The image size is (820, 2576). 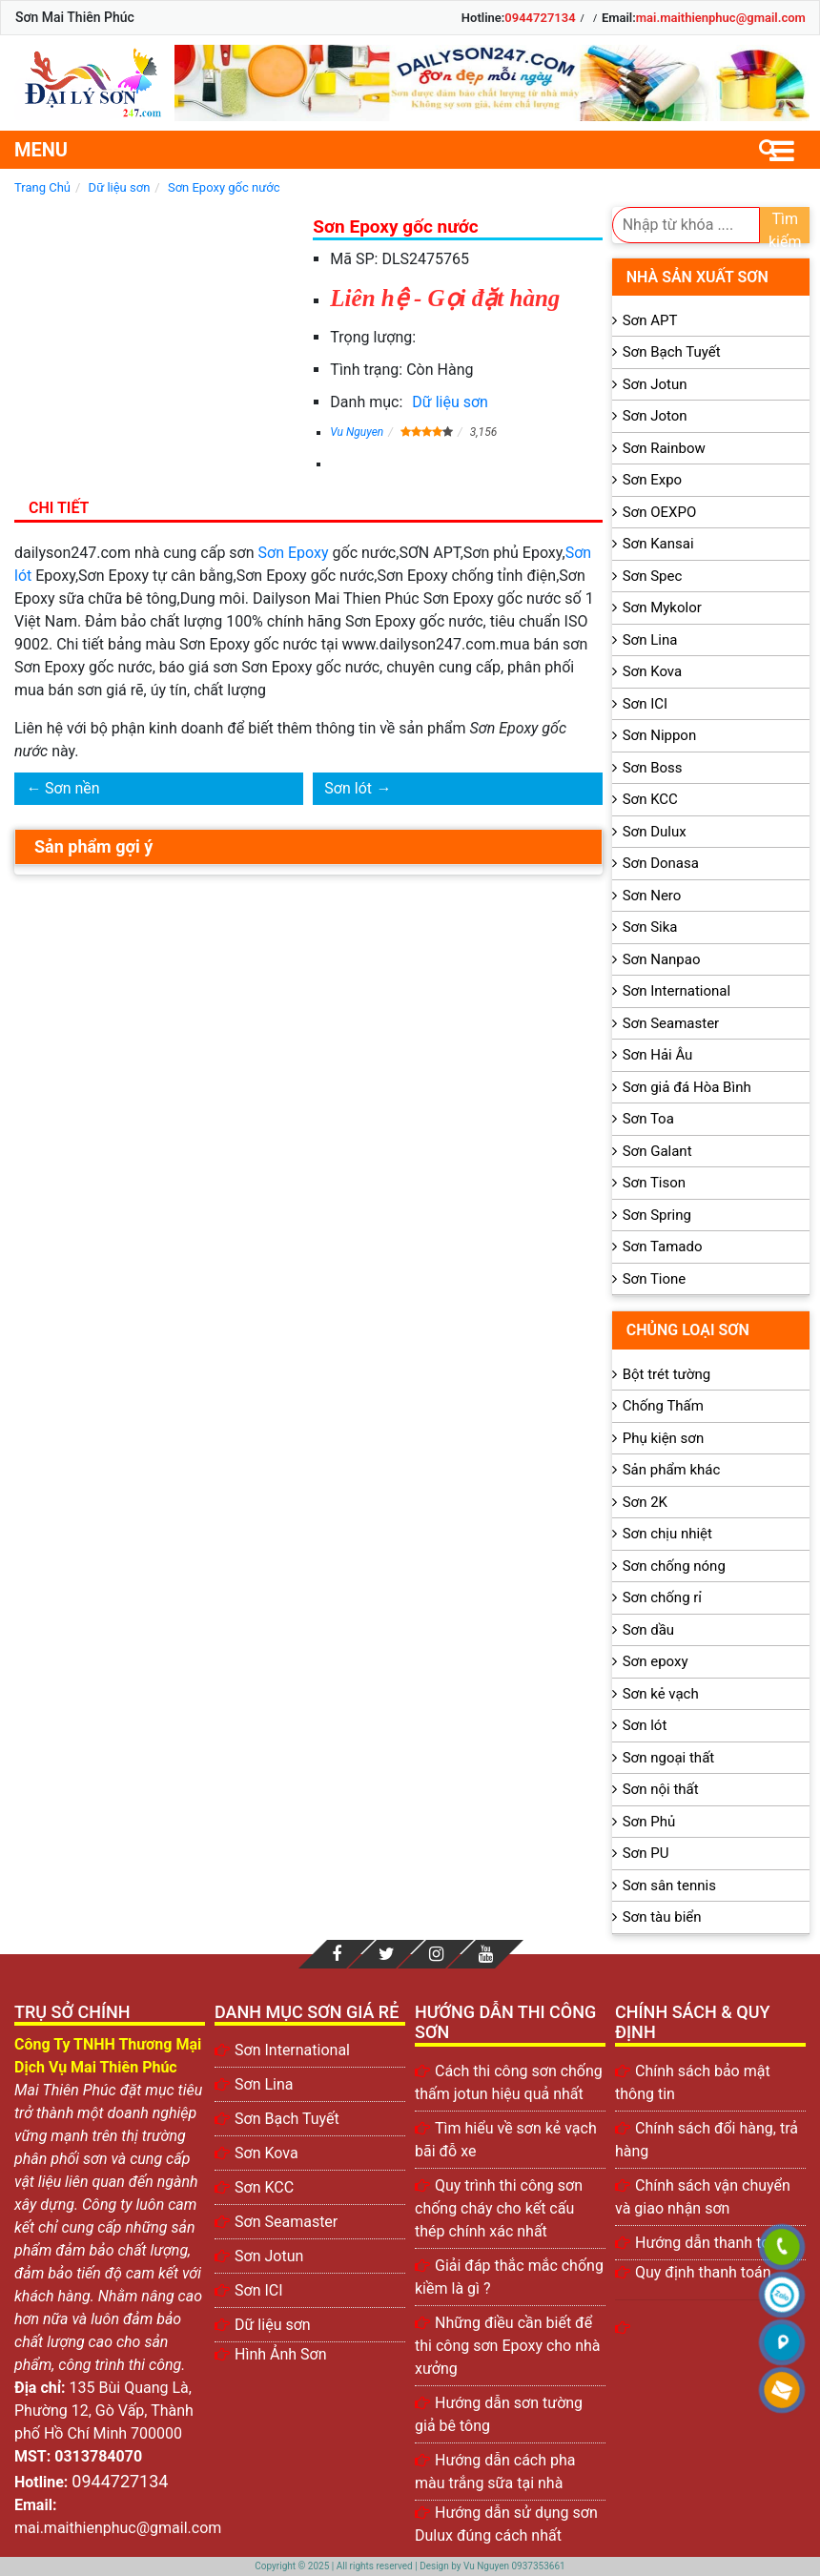 What do you see at coordinates (649, 1821) in the screenshot?
I see `Sơn Phủ` at bounding box center [649, 1821].